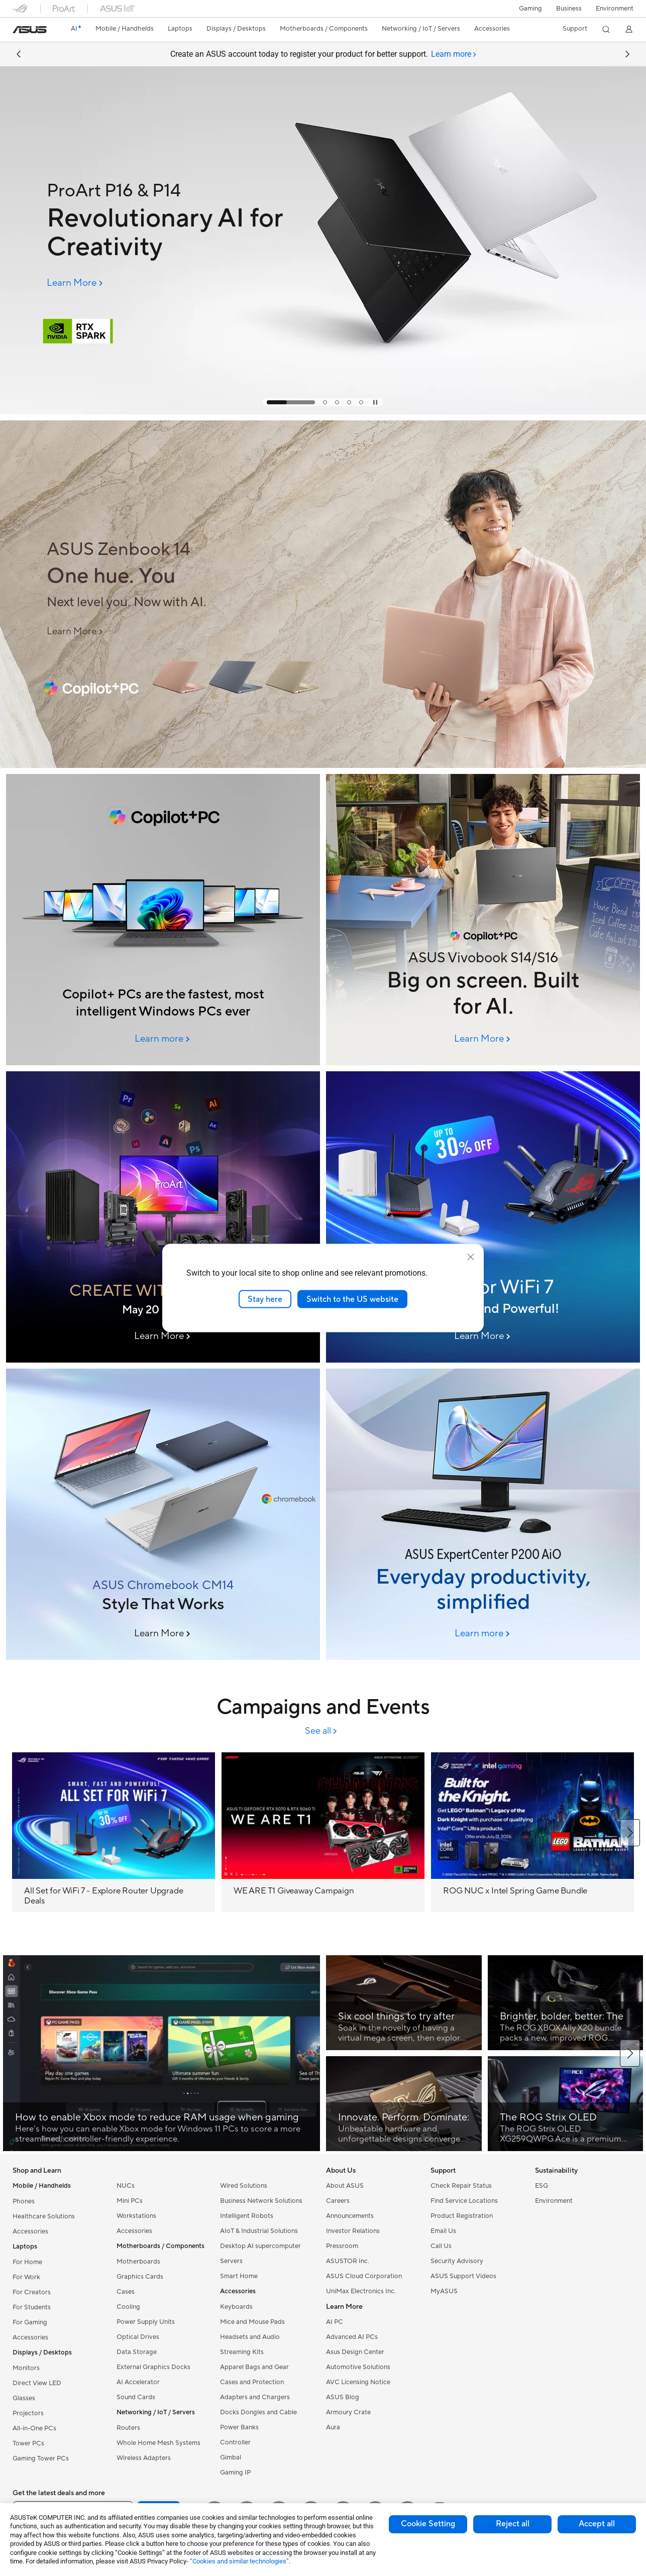 Image resolution: width=646 pixels, height=2576 pixels. I want to click on Adapters and Chargers, so click(255, 2397).